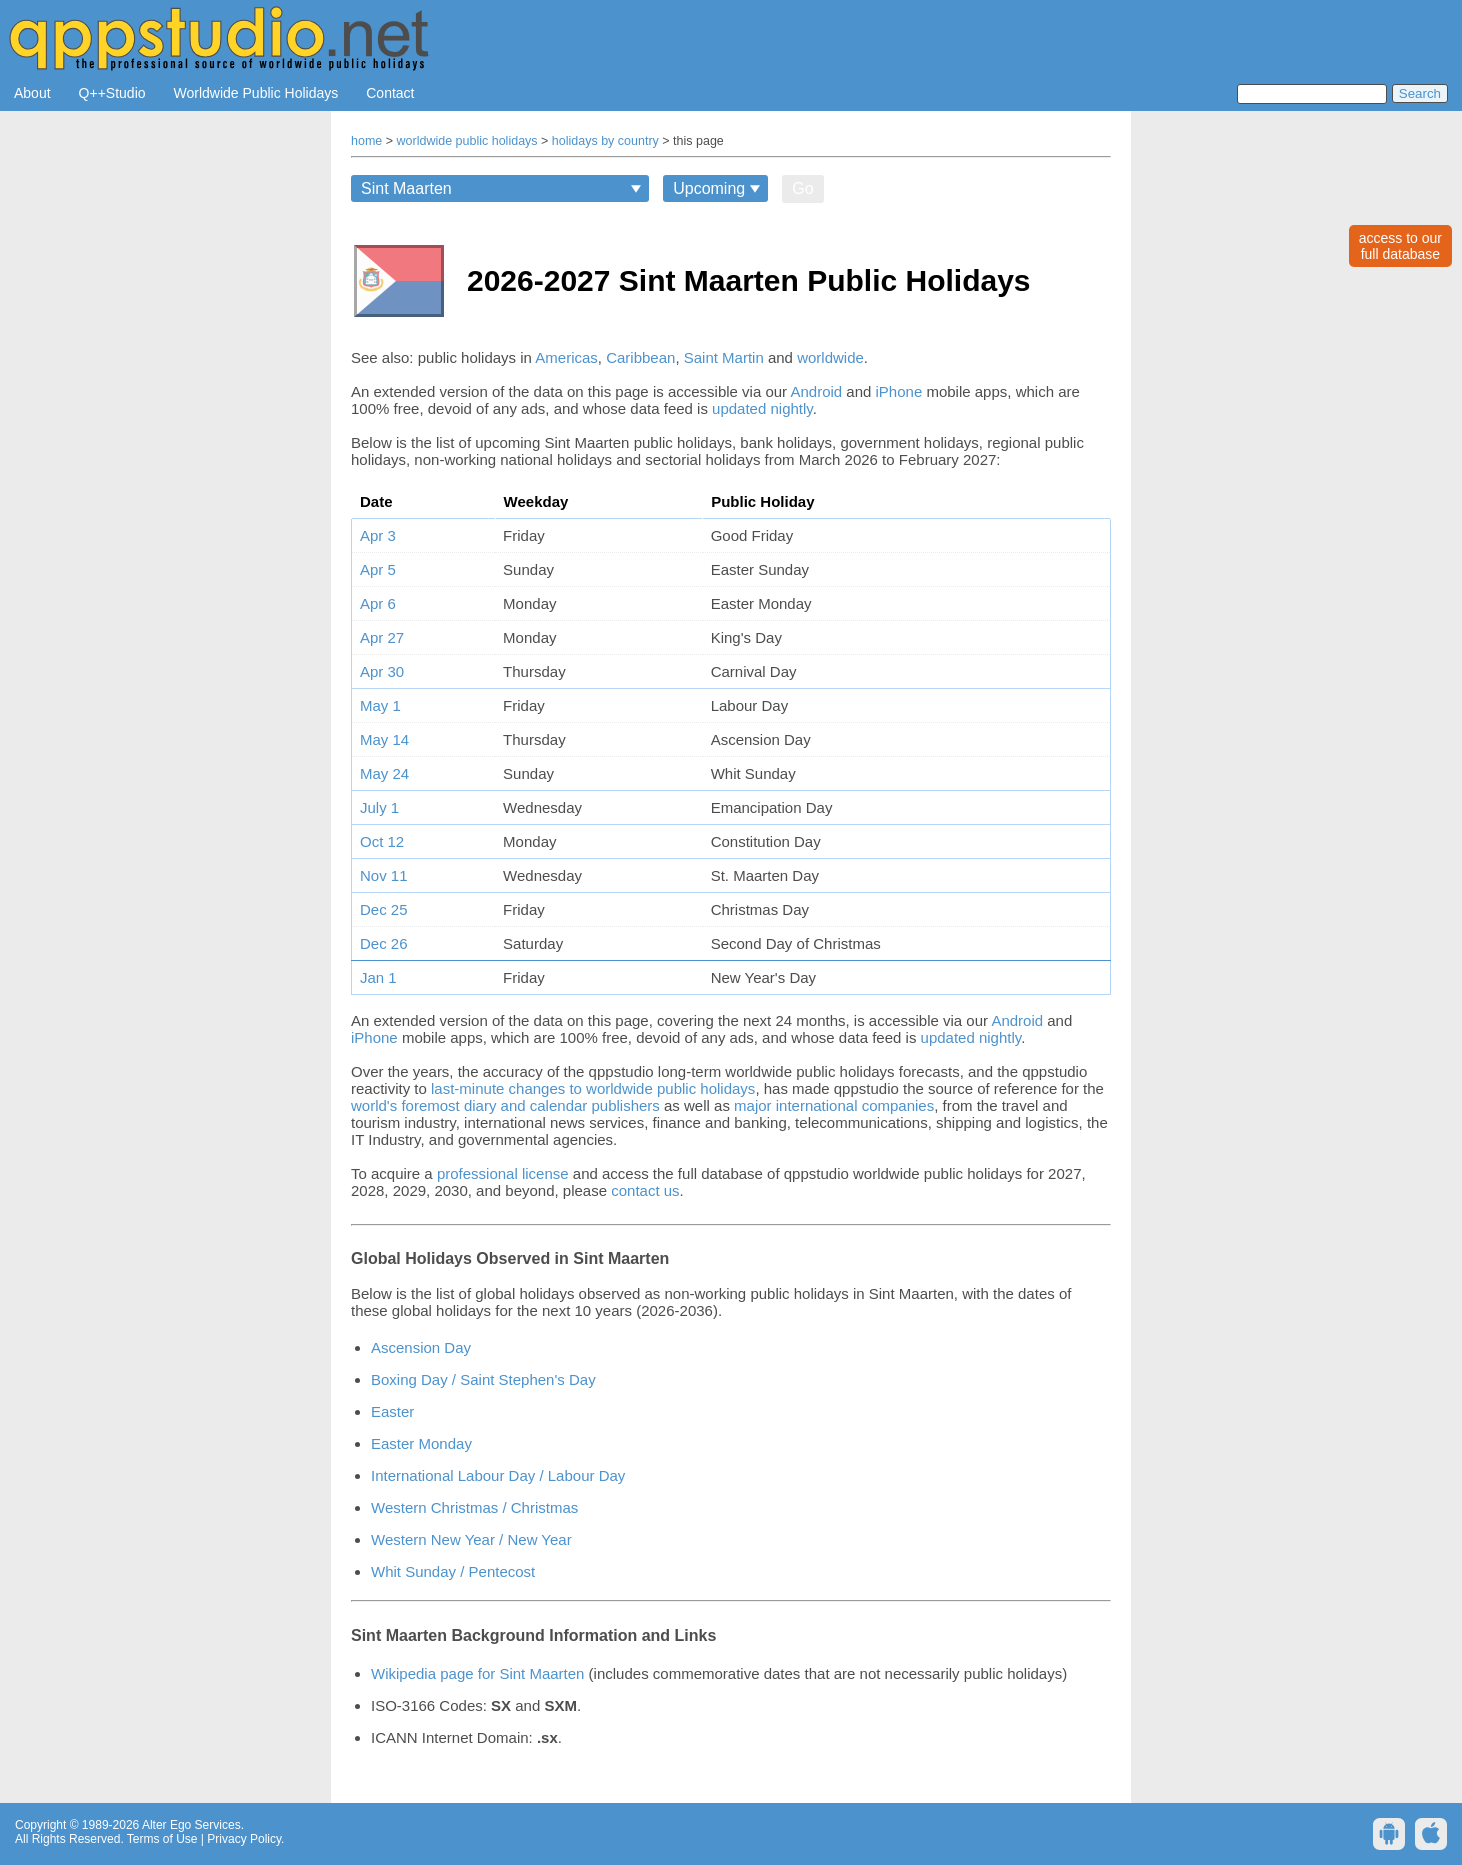 This screenshot has height=1865, width=1462. What do you see at coordinates (483, 1379) in the screenshot?
I see `Boxing Day / Saint Stephen's Day` at bounding box center [483, 1379].